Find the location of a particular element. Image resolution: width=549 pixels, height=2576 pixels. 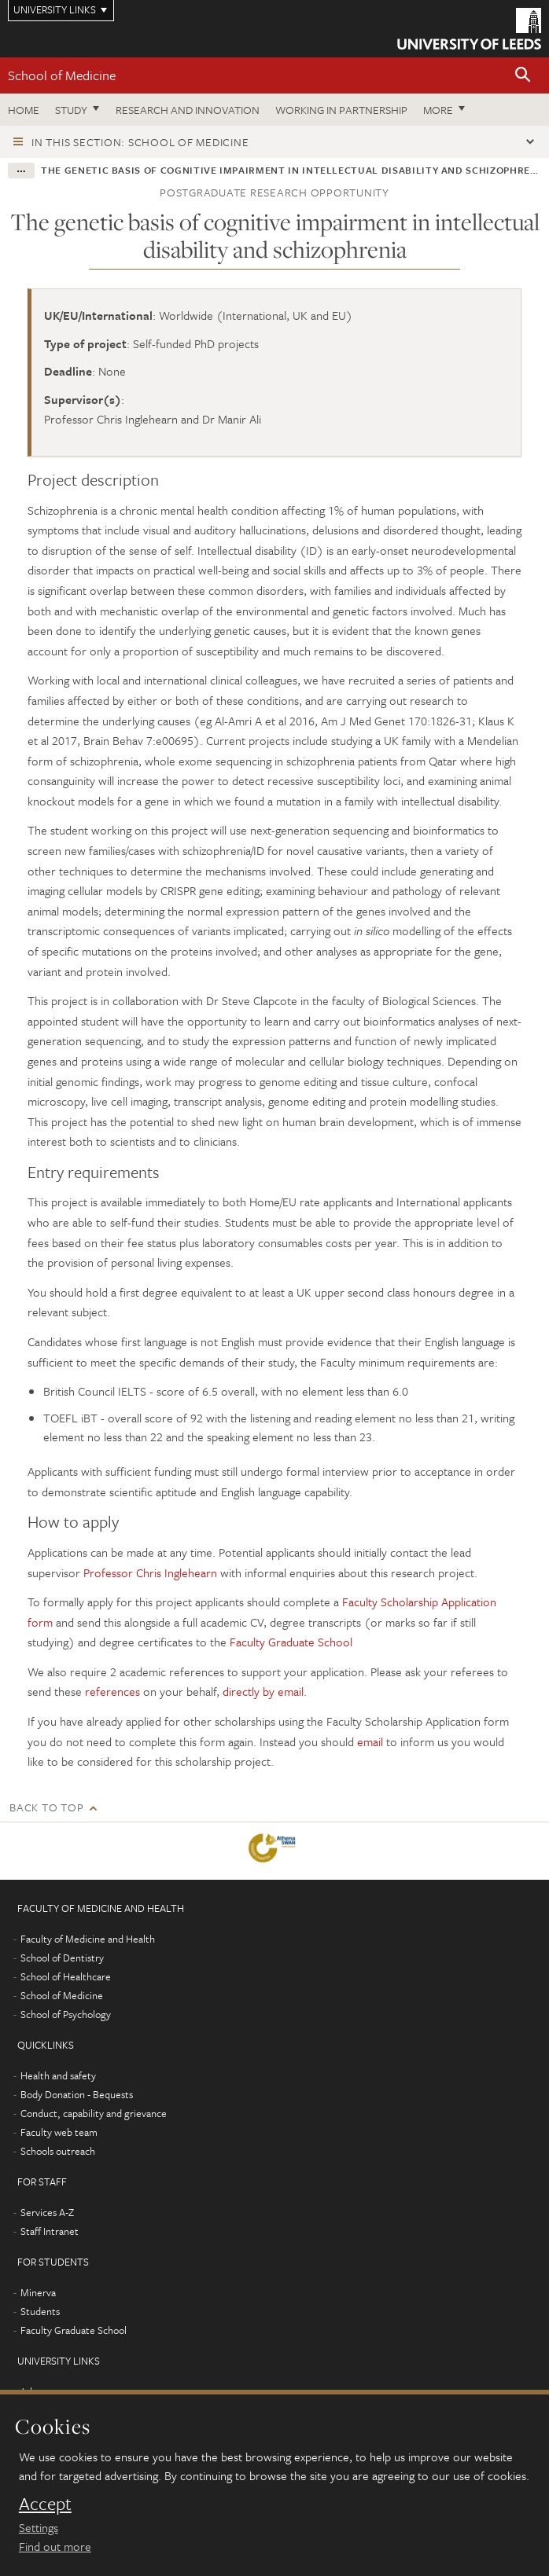

Health and safety is located at coordinates (58, 2075).